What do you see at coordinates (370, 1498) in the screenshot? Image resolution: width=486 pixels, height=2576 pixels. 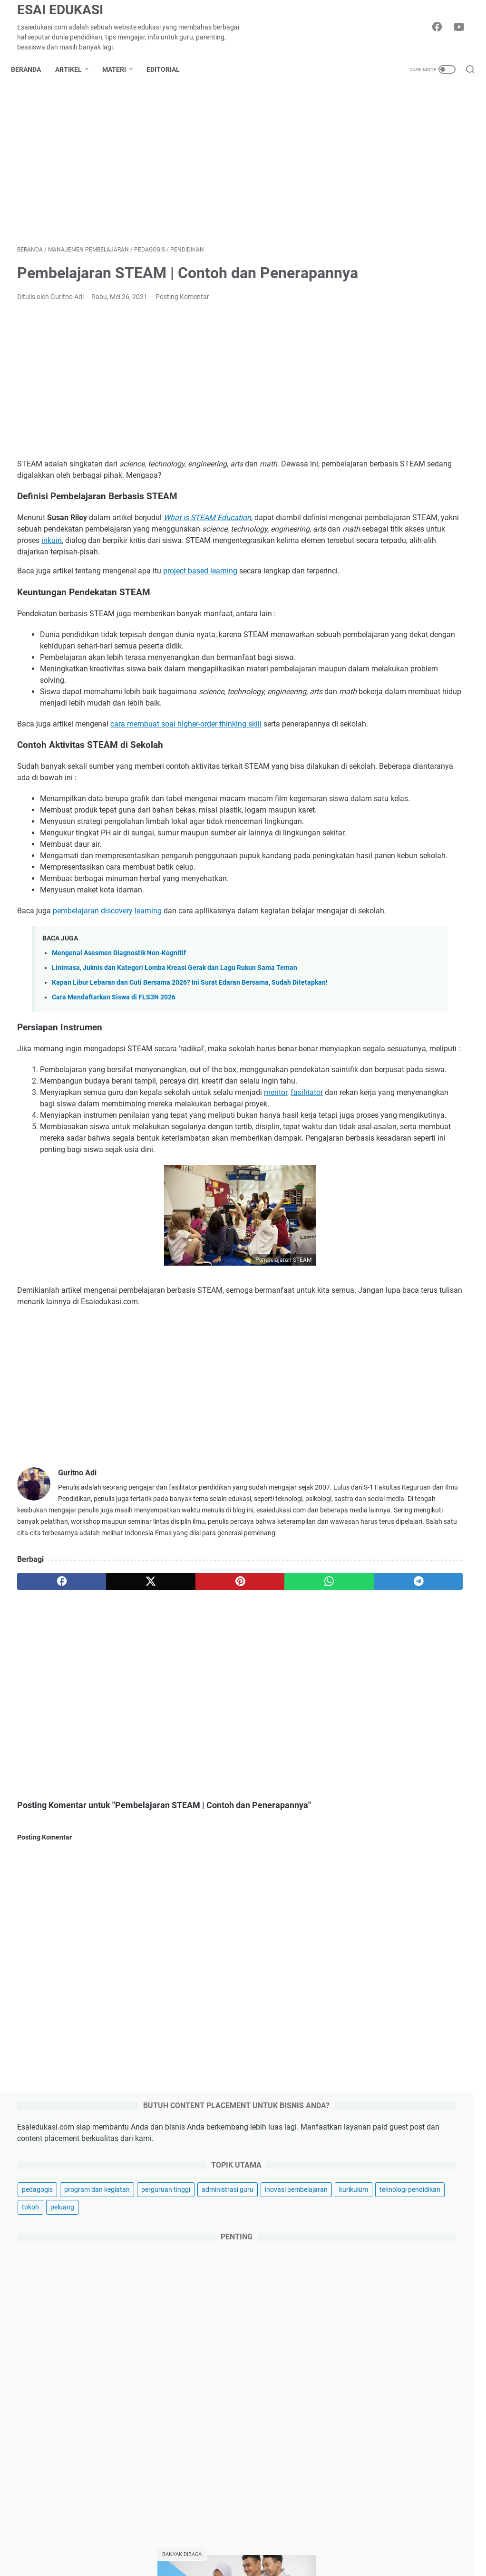 I see `asesmen` at bounding box center [370, 1498].